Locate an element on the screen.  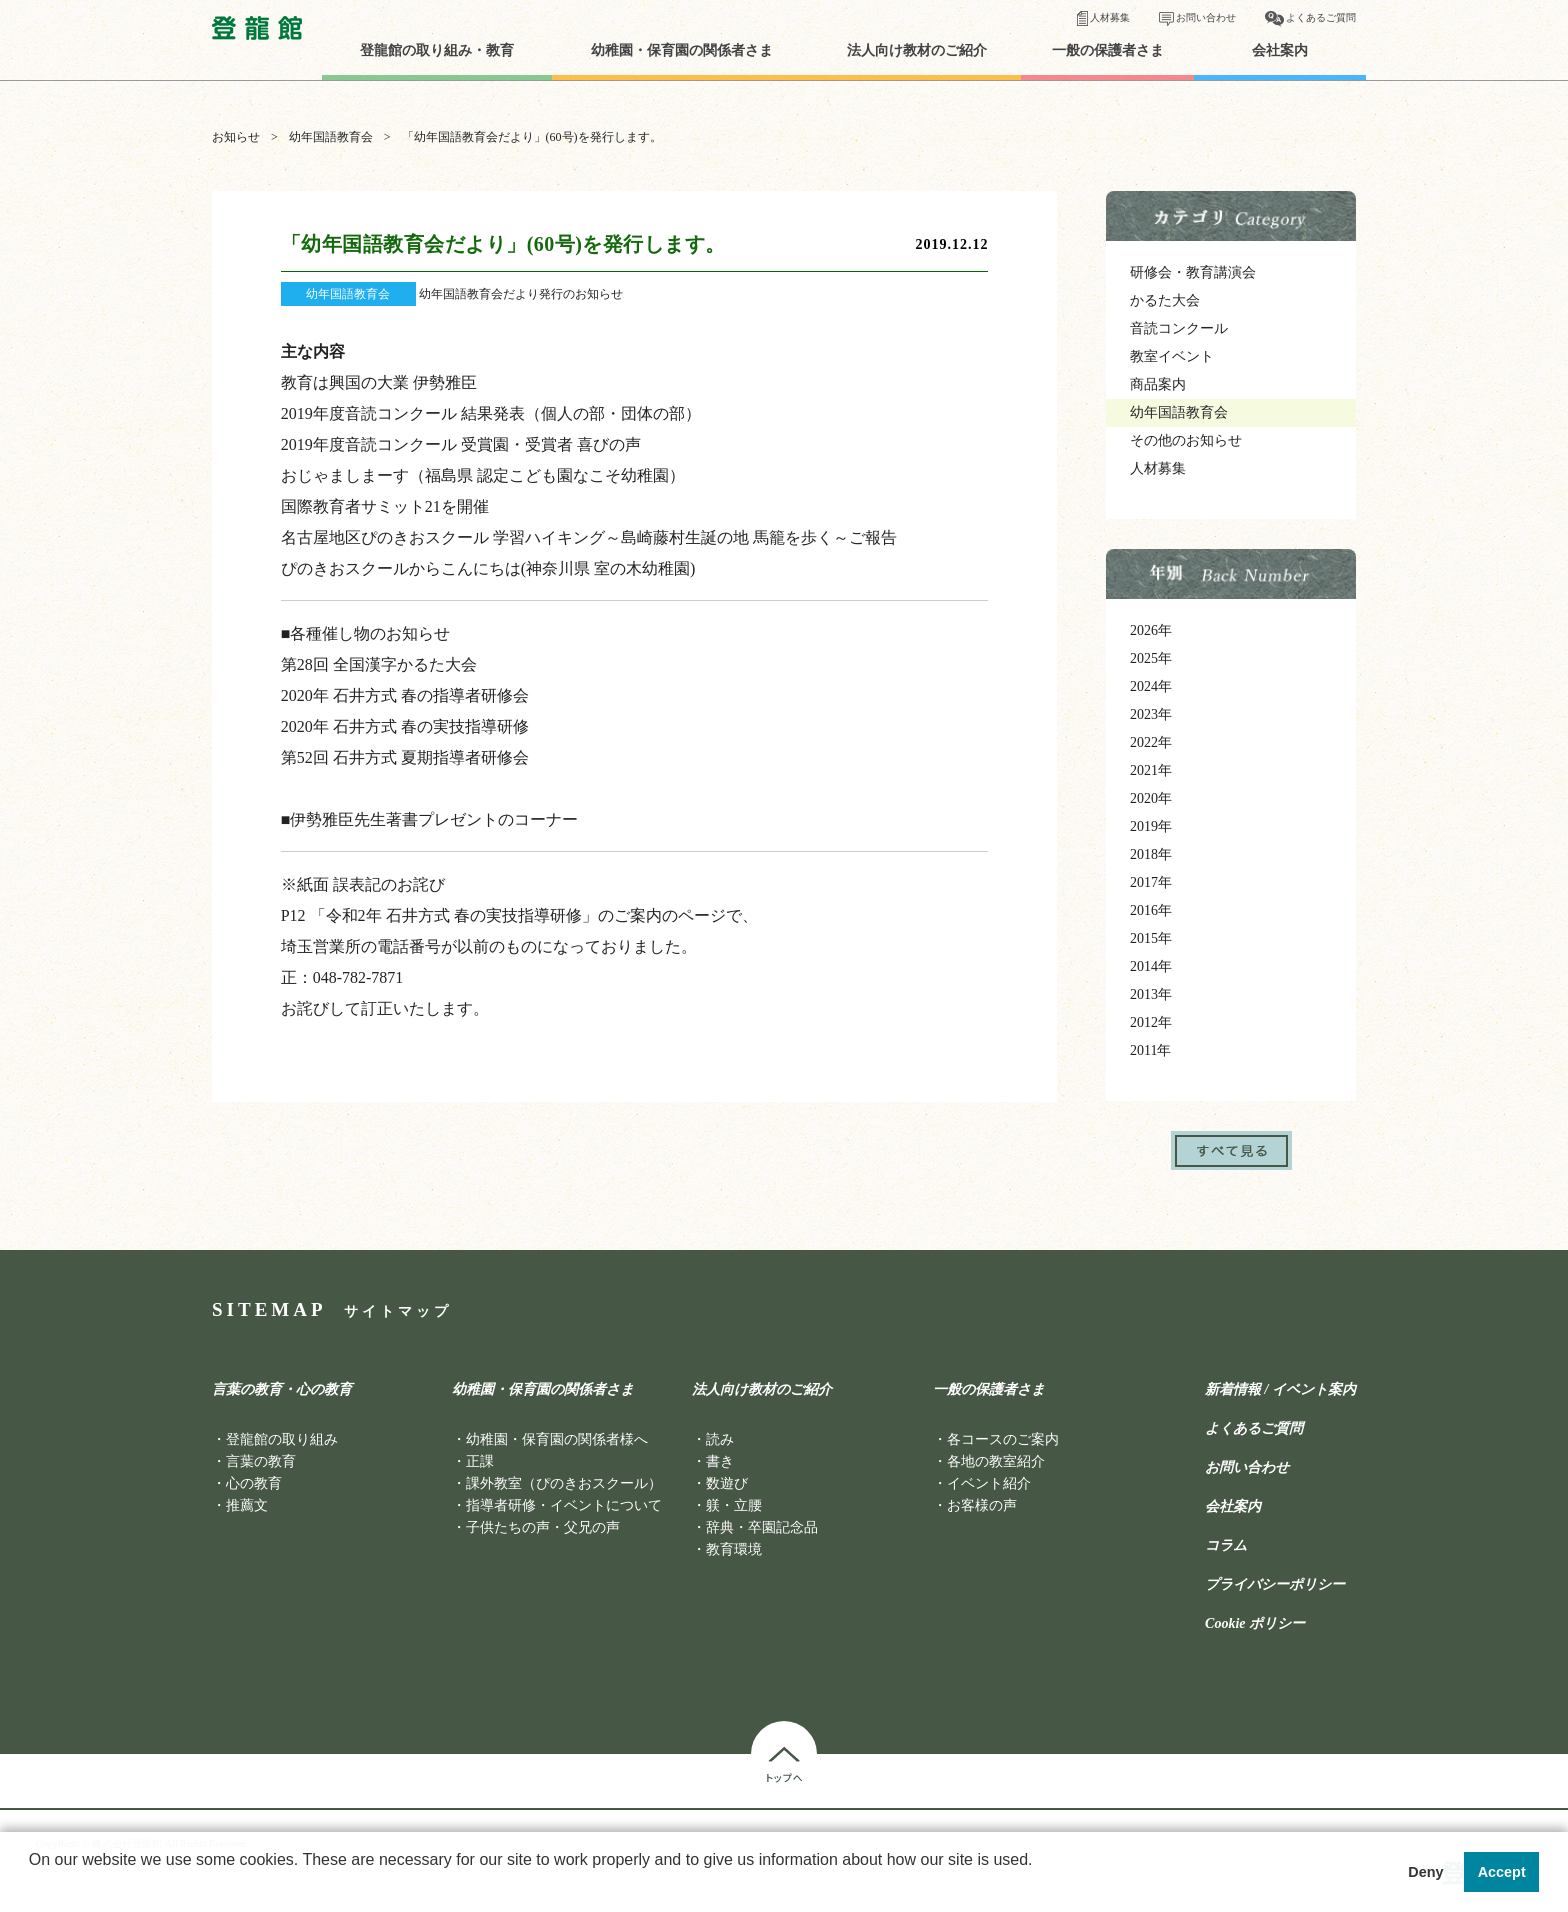
2013年 is located at coordinates (1151, 994).